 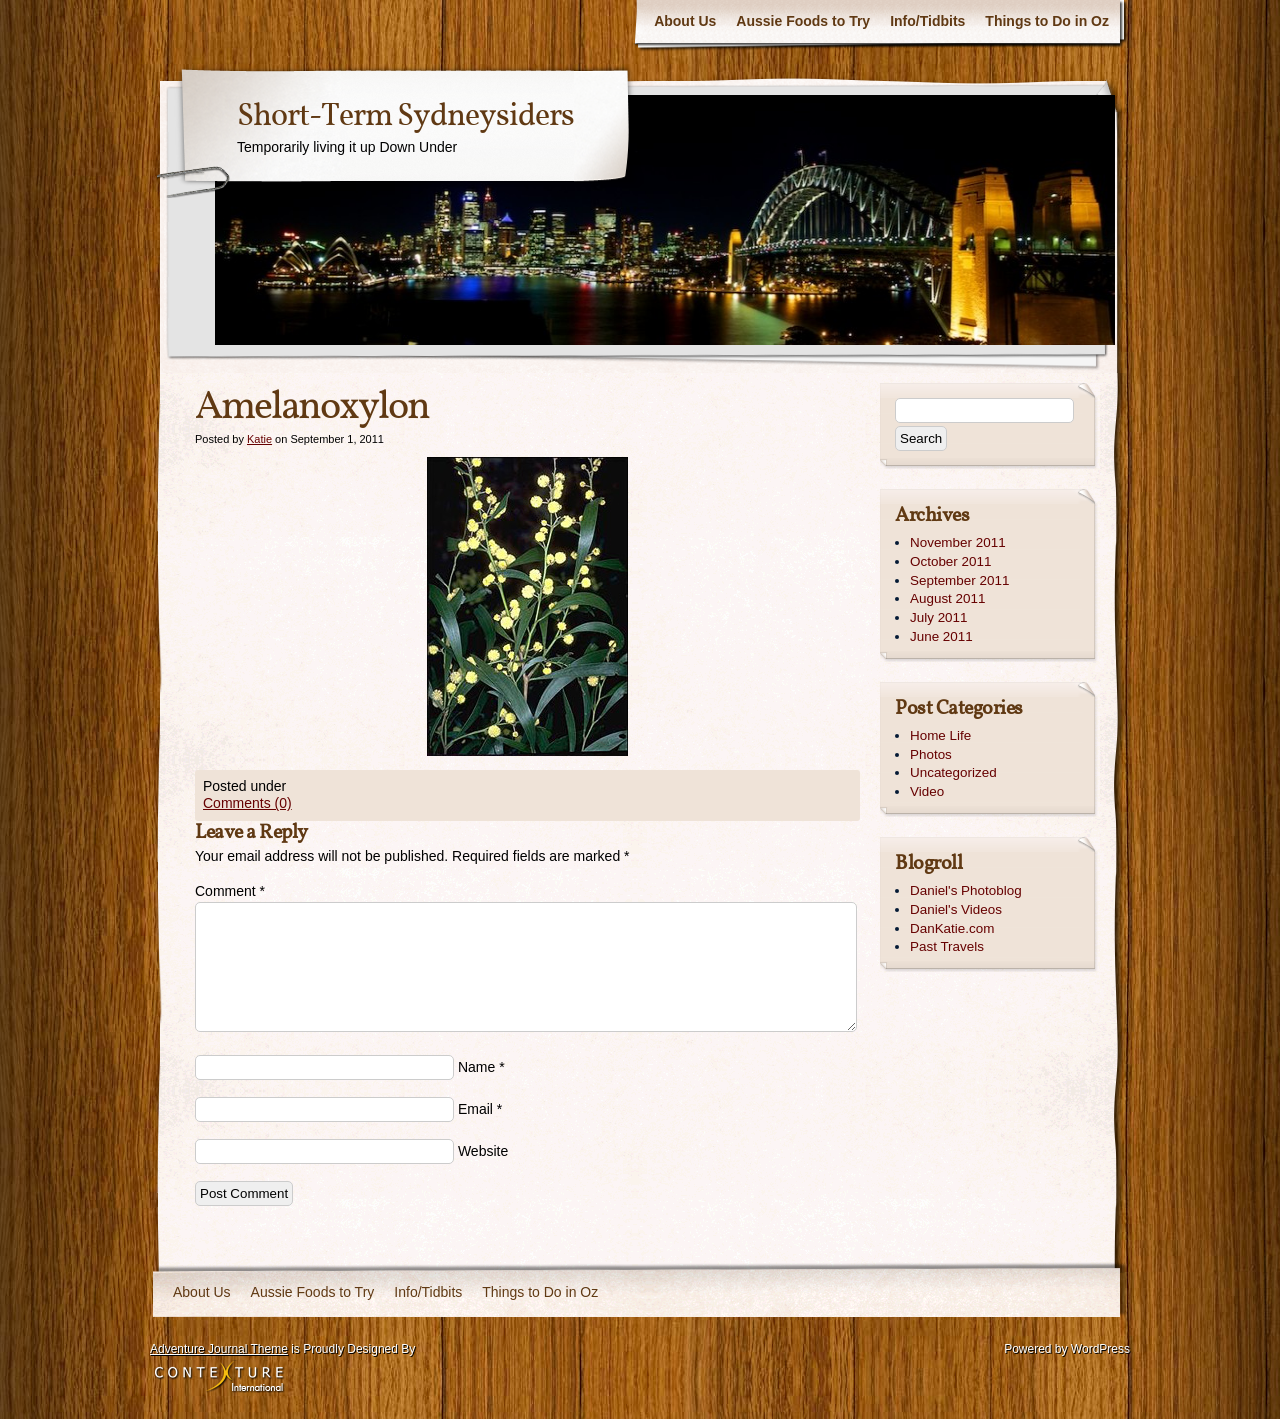 What do you see at coordinates (230, 891) in the screenshot?
I see `Comment` at bounding box center [230, 891].